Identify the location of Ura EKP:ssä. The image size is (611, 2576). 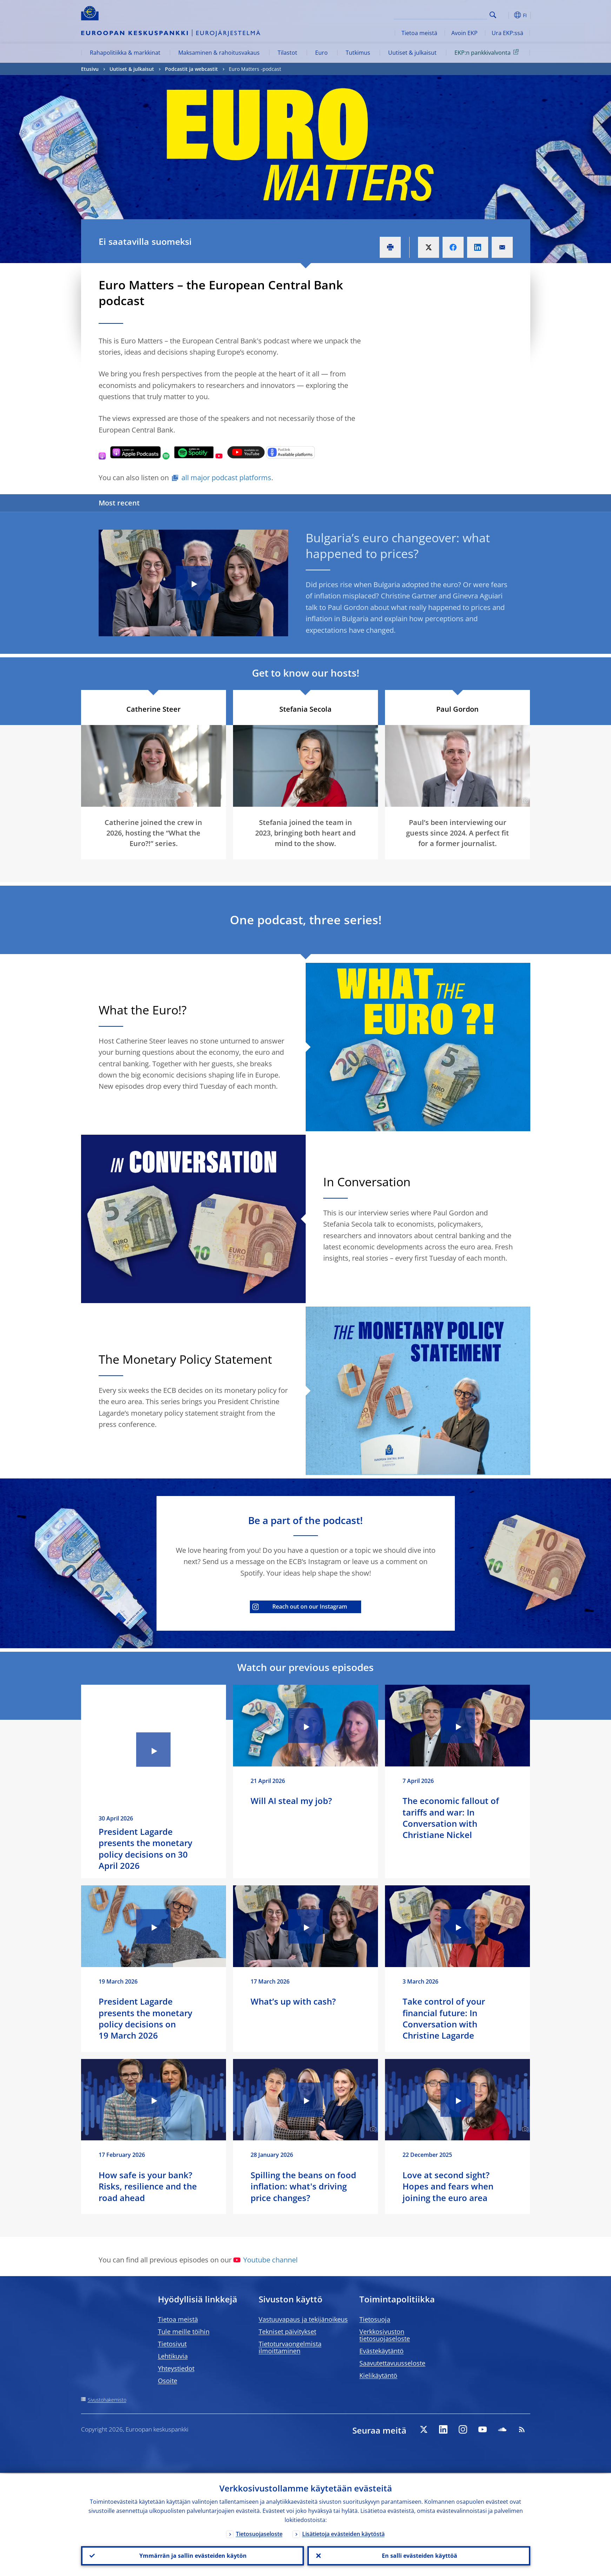
(507, 33).